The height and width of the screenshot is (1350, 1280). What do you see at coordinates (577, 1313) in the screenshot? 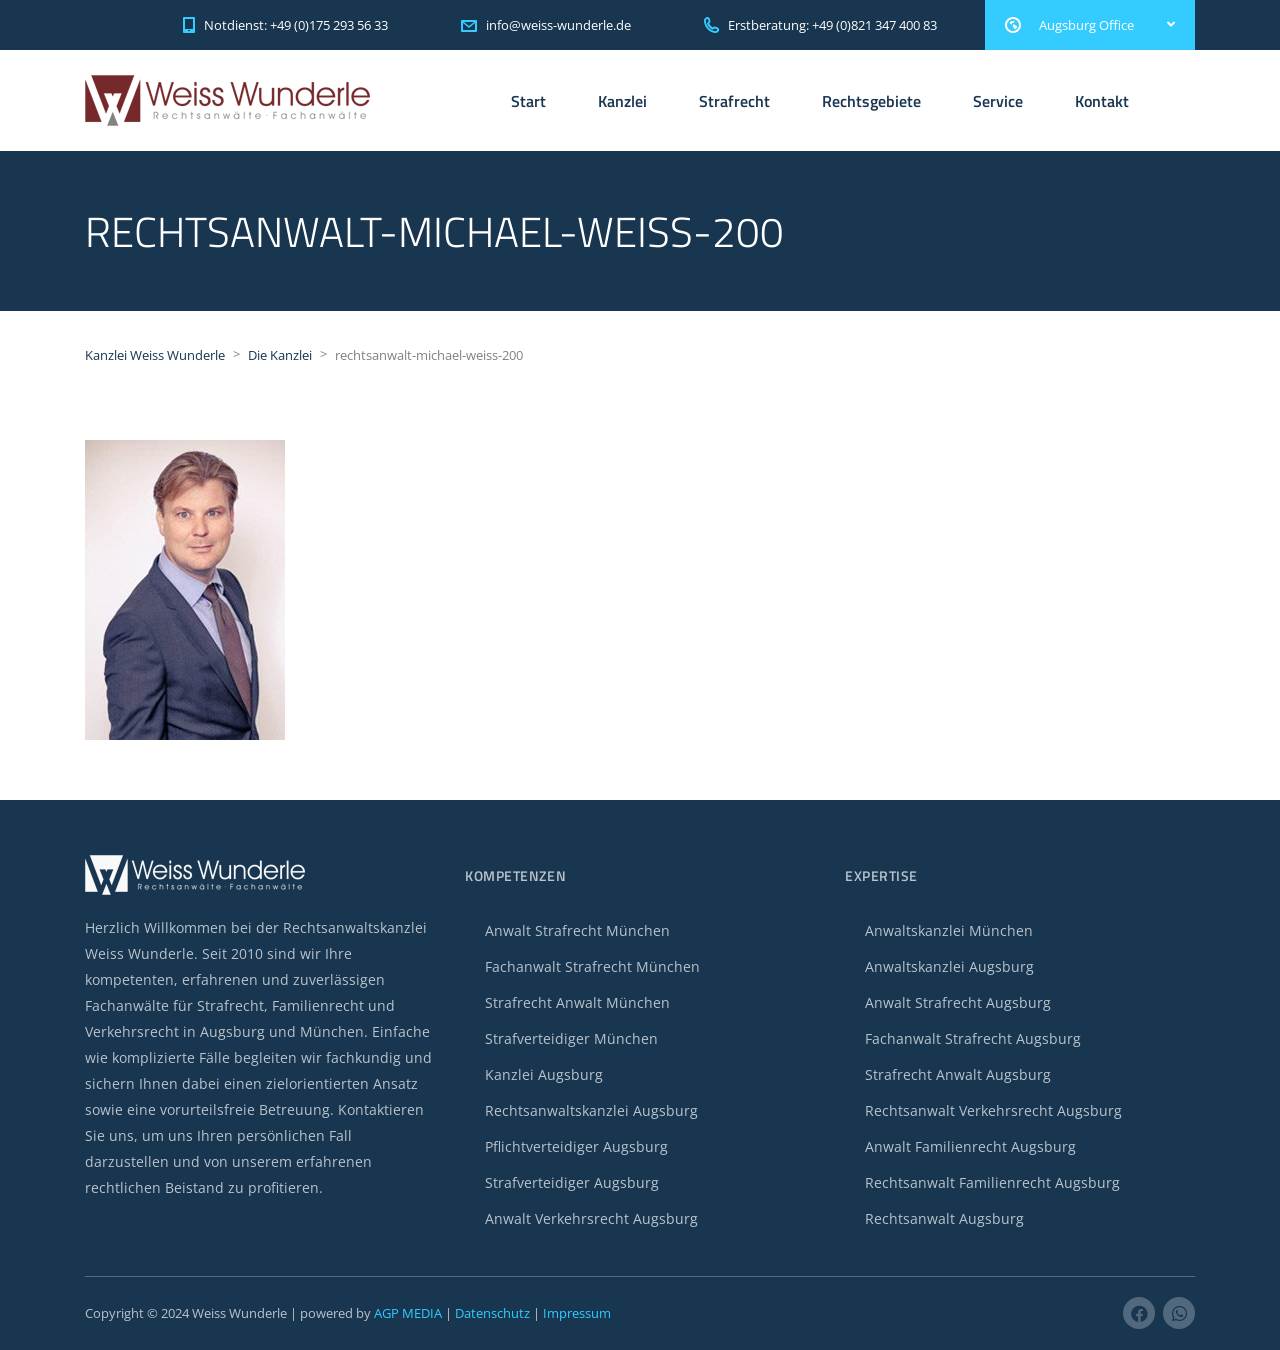
I see `Impressum` at bounding box center [577, 1313].